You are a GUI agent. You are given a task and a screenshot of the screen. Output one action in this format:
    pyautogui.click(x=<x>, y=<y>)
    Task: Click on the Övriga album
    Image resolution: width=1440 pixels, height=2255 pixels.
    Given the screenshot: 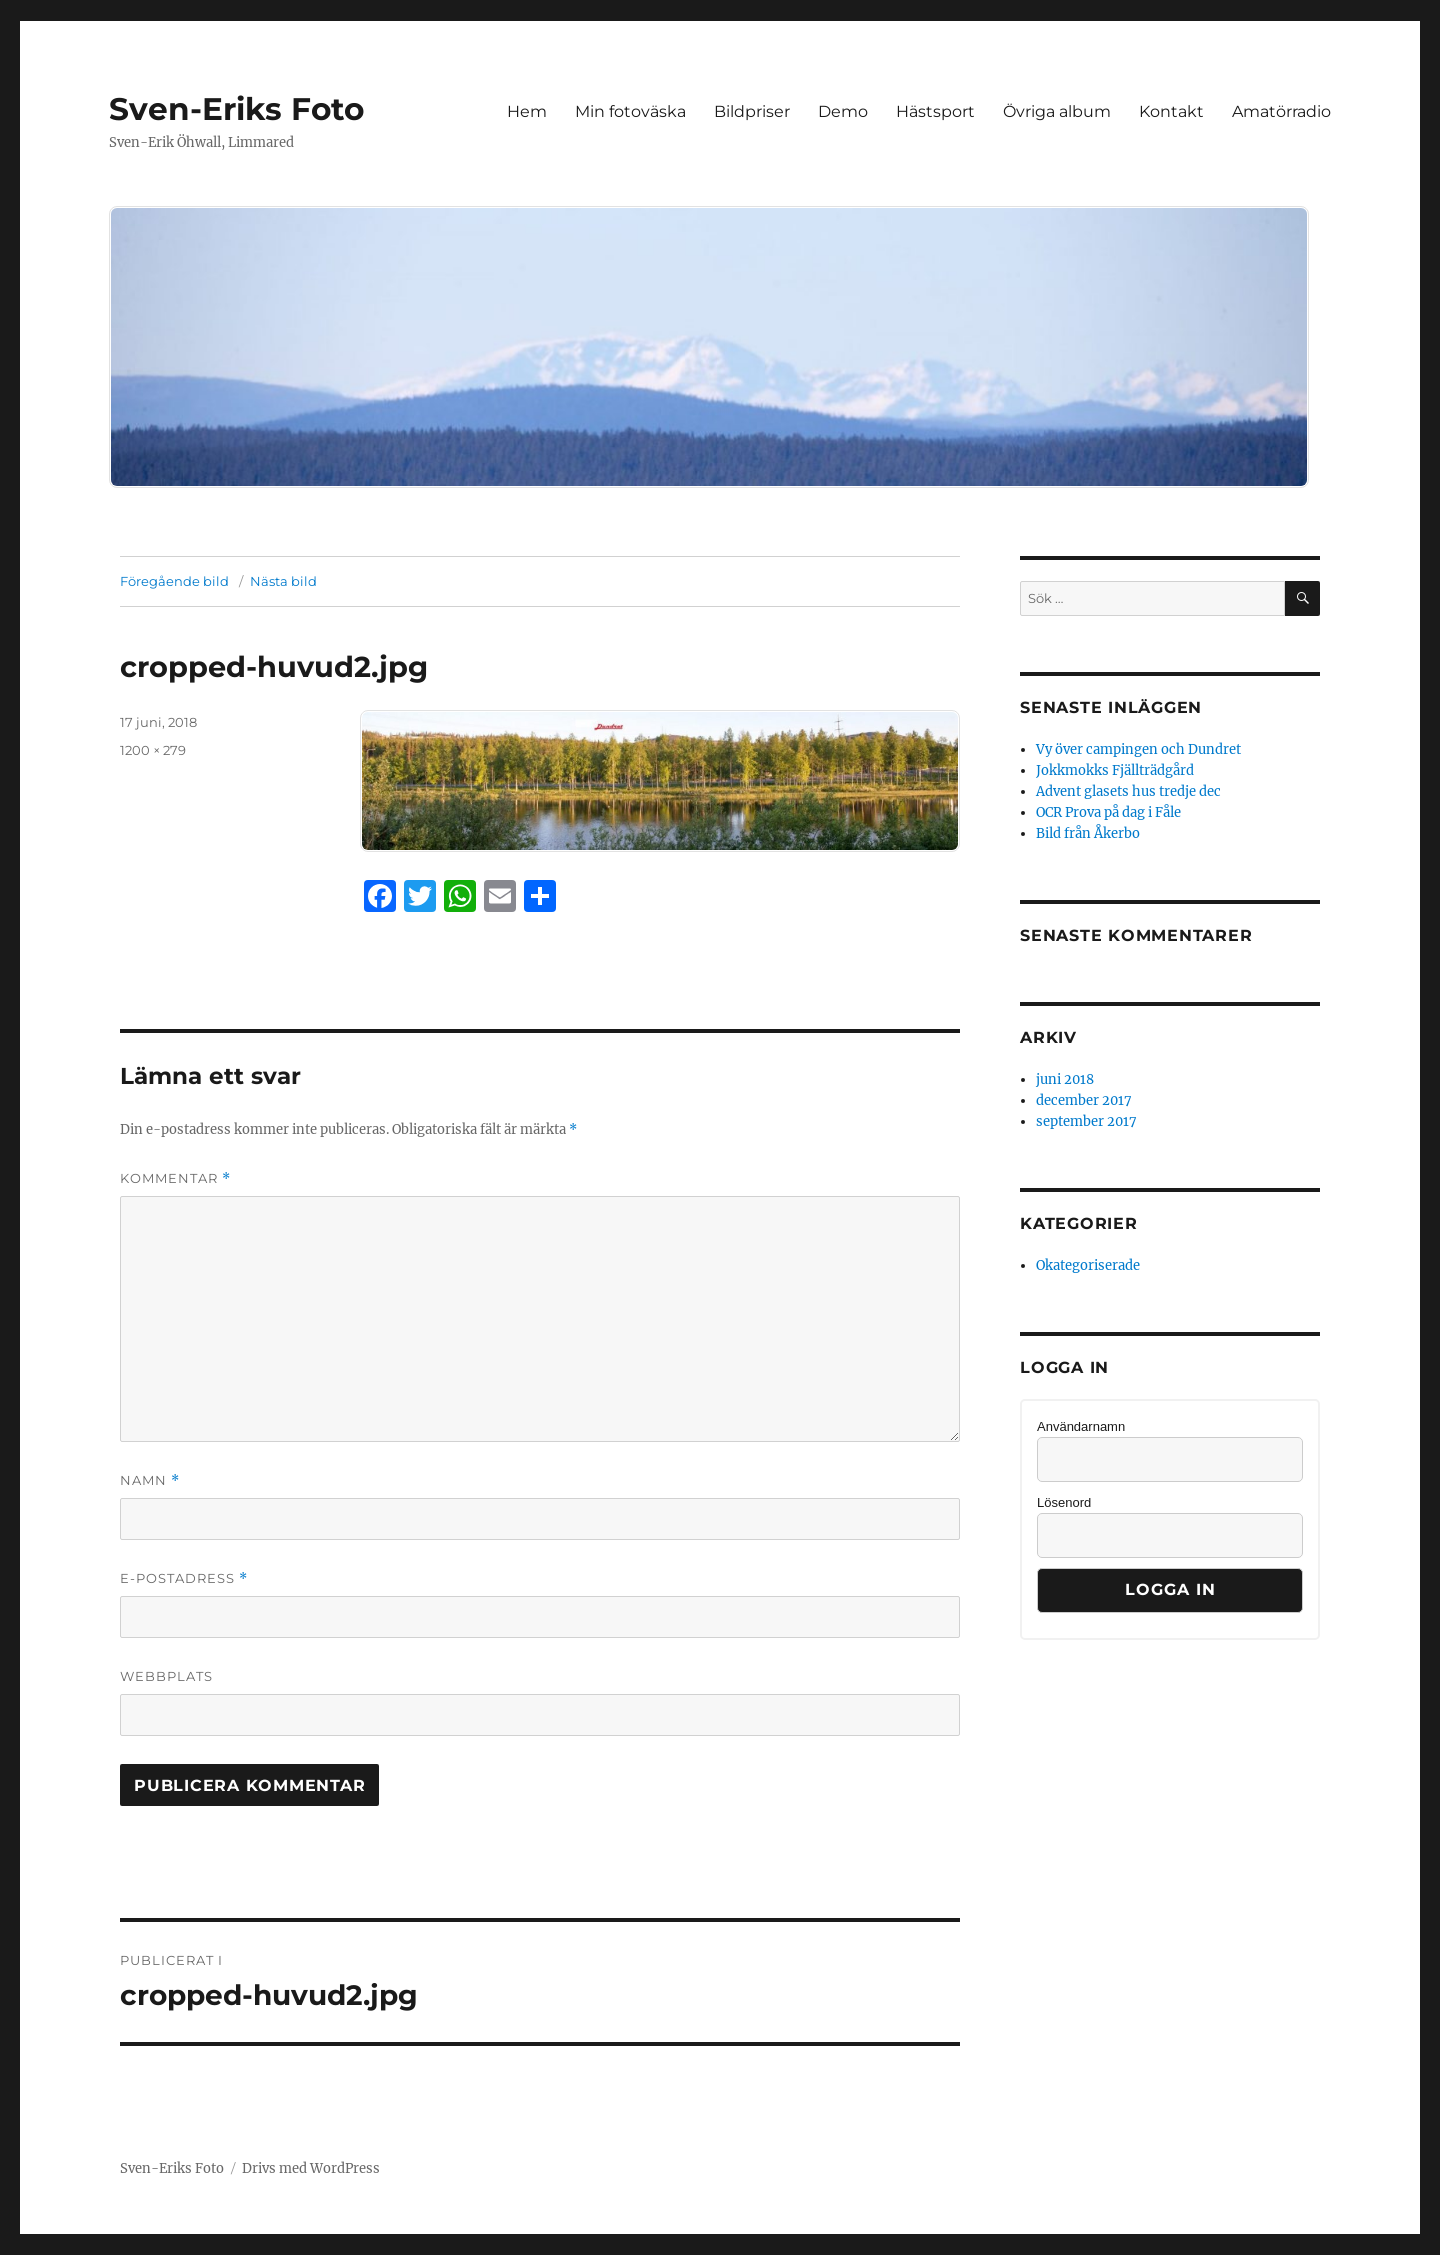 What is the action you would take?
    pyautogui.click(x=1057, y=111)
    